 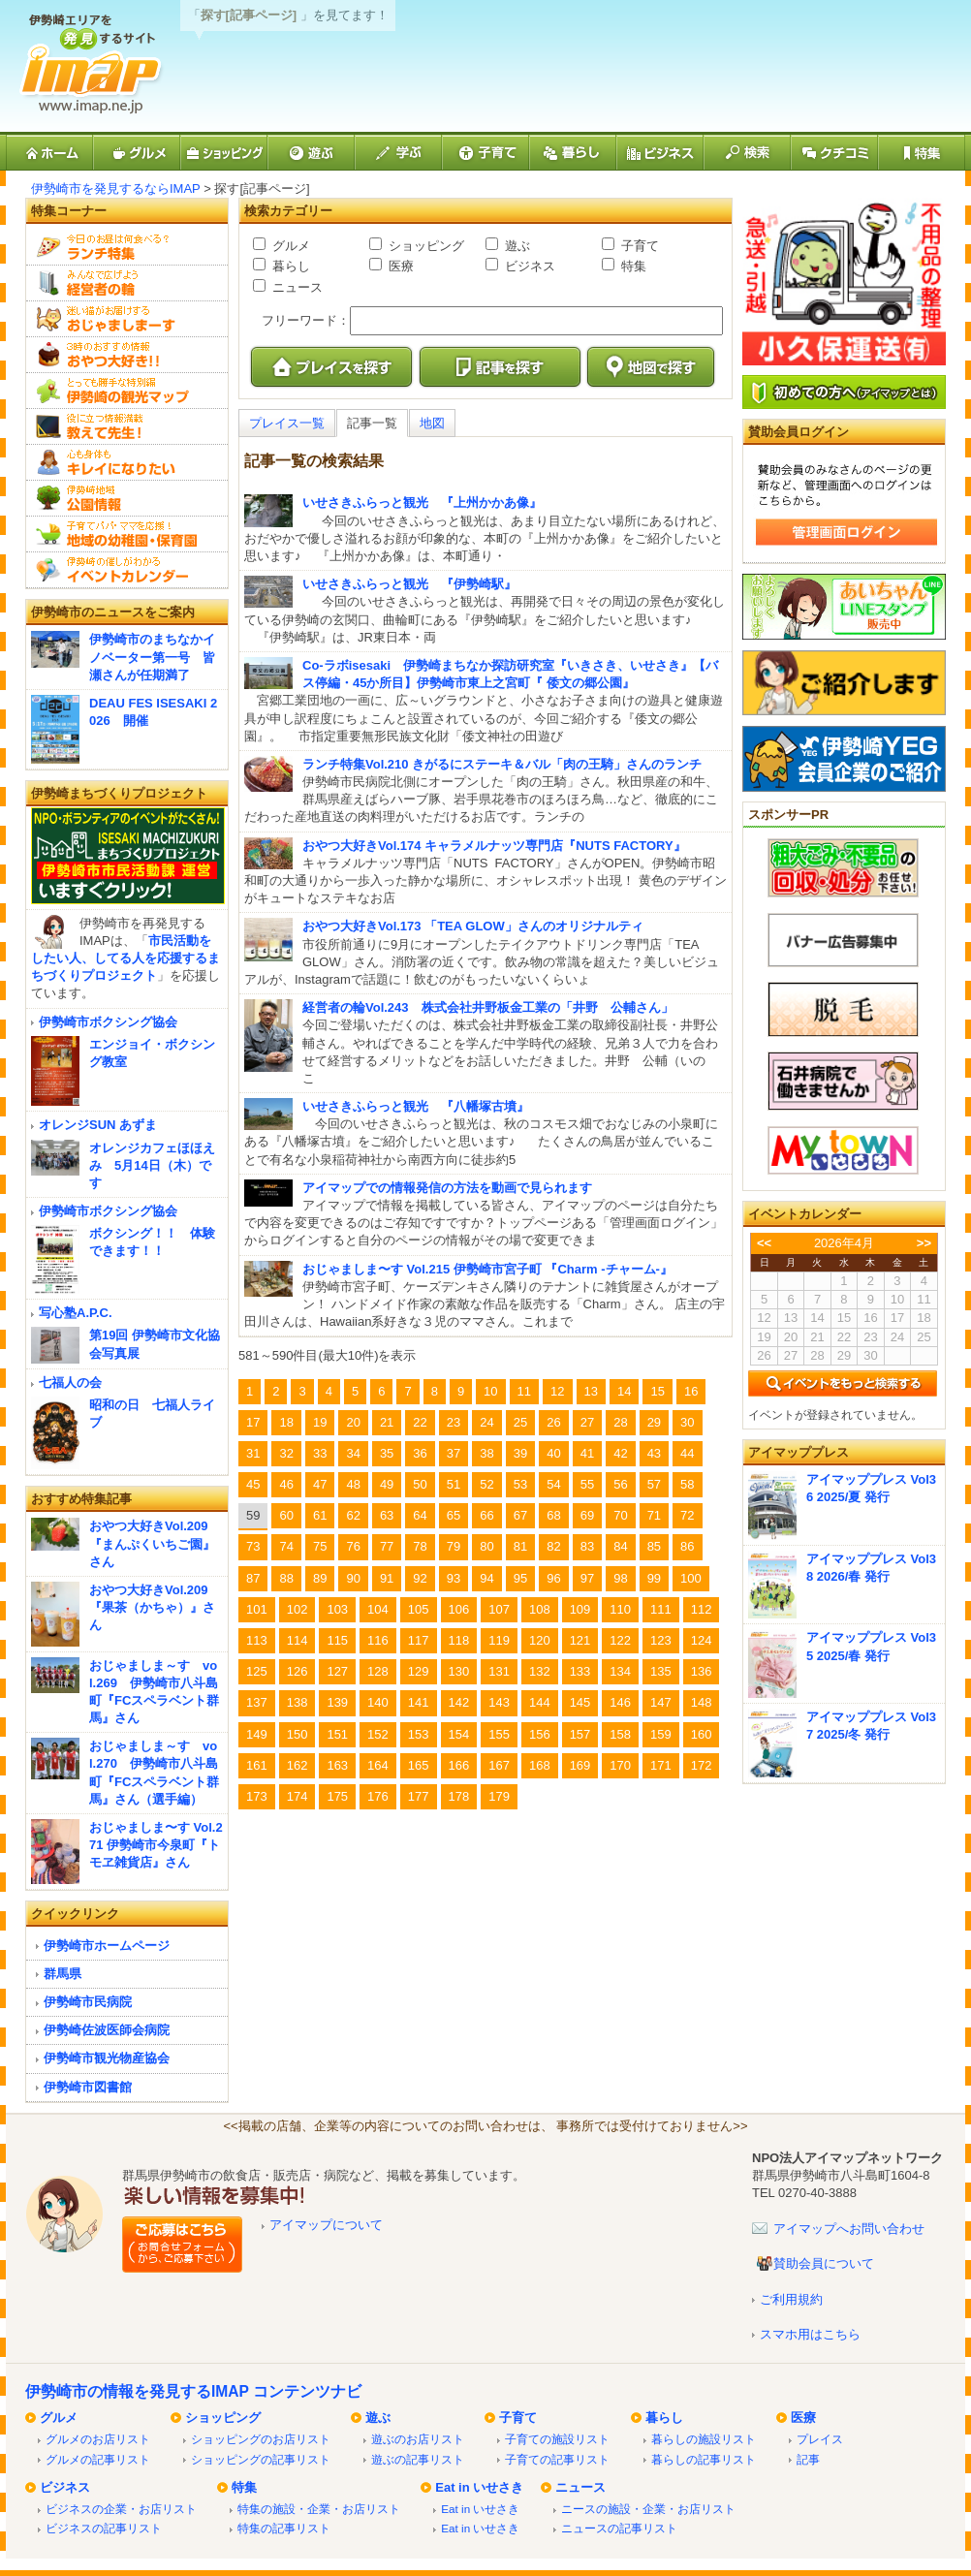 I want to click on ご利用規約, so click(x=791, y=2299).